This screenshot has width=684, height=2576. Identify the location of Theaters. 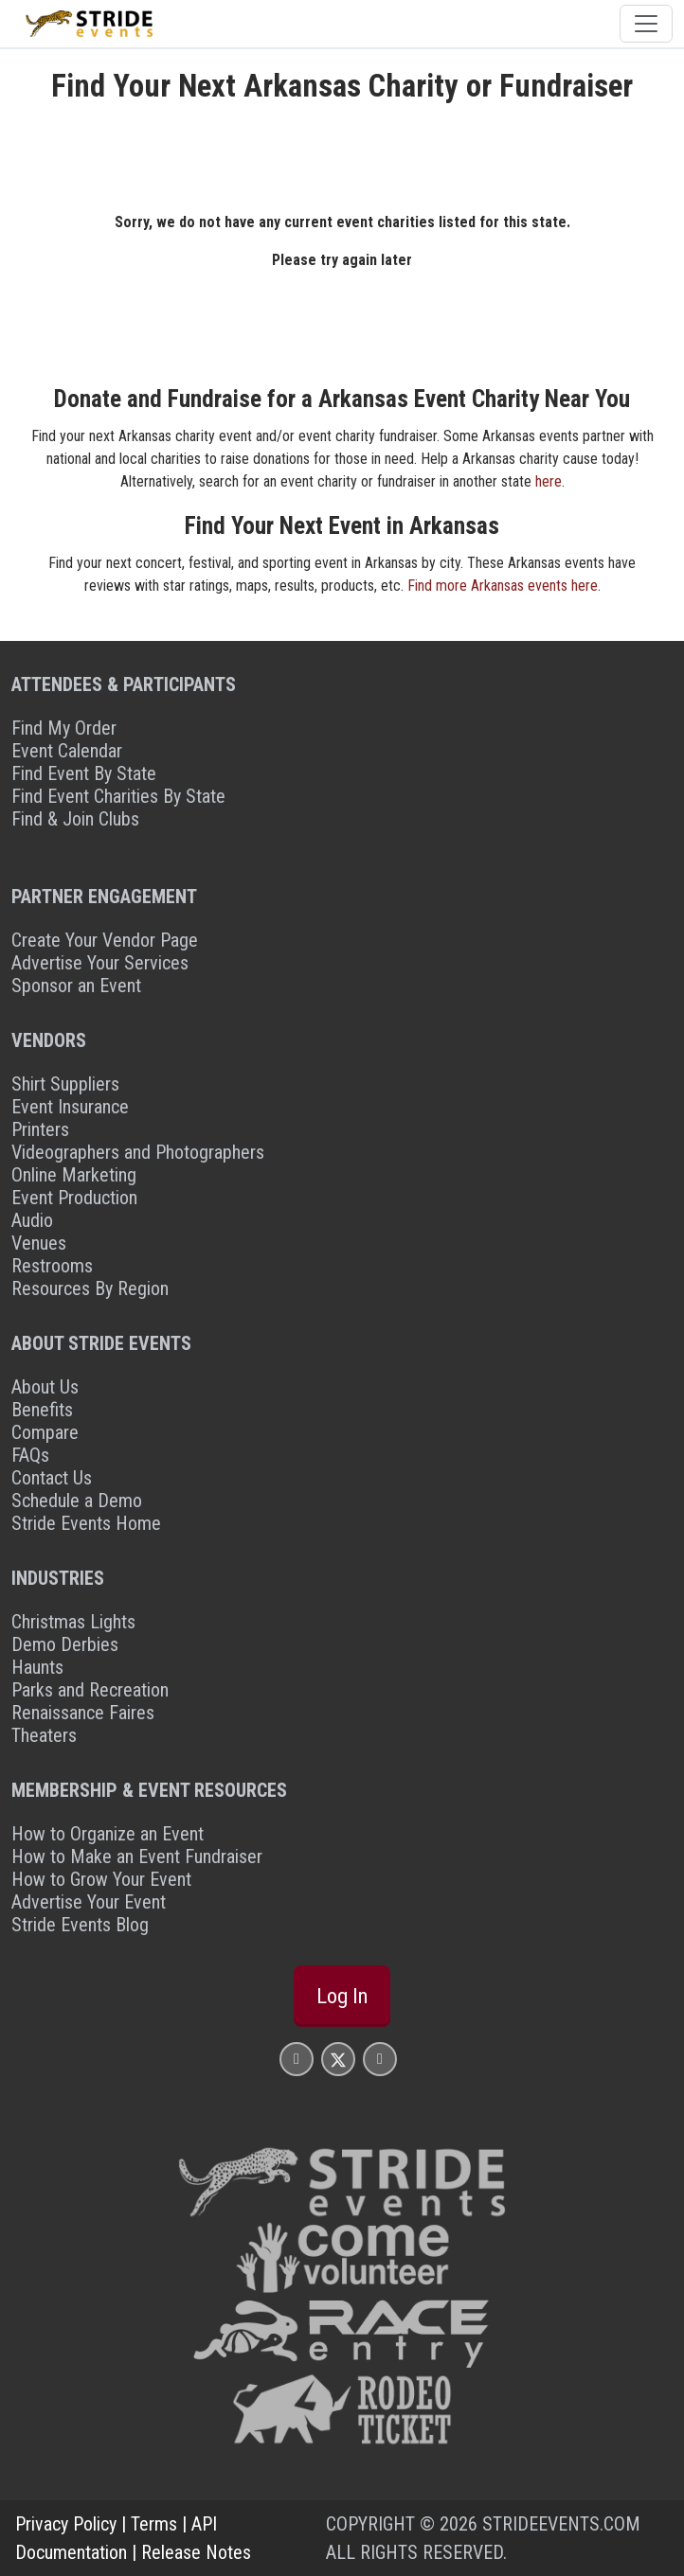
(44, 1735).